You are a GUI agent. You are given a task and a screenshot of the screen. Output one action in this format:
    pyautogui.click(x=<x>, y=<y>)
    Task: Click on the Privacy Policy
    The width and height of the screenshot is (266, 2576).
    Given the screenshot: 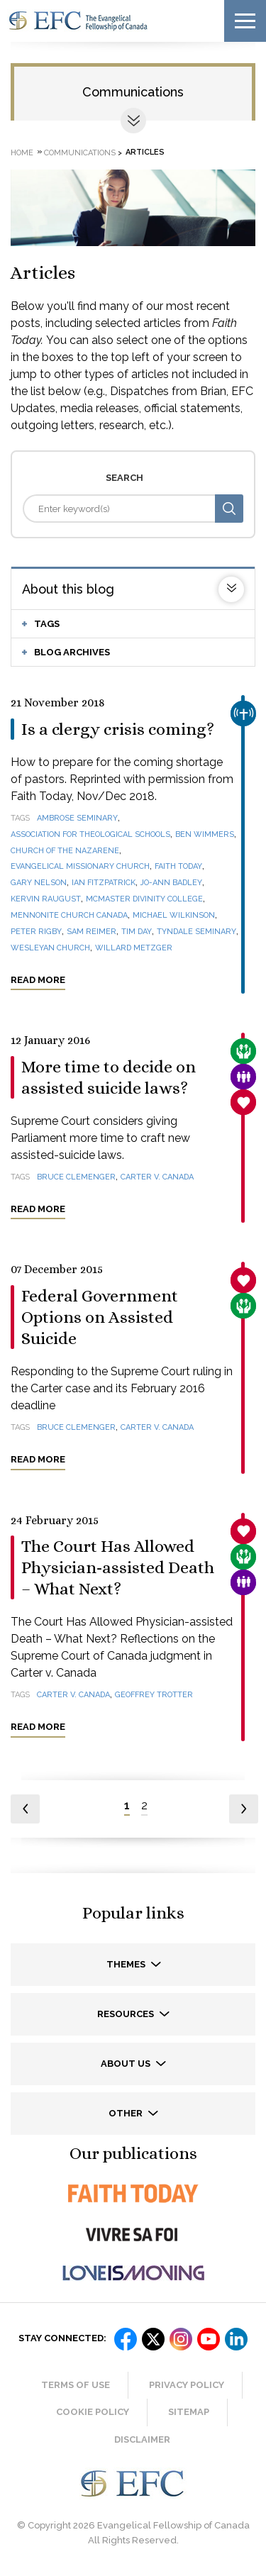 What is the action you would take?
    pyautogui.click(x=186, y=2385)
    